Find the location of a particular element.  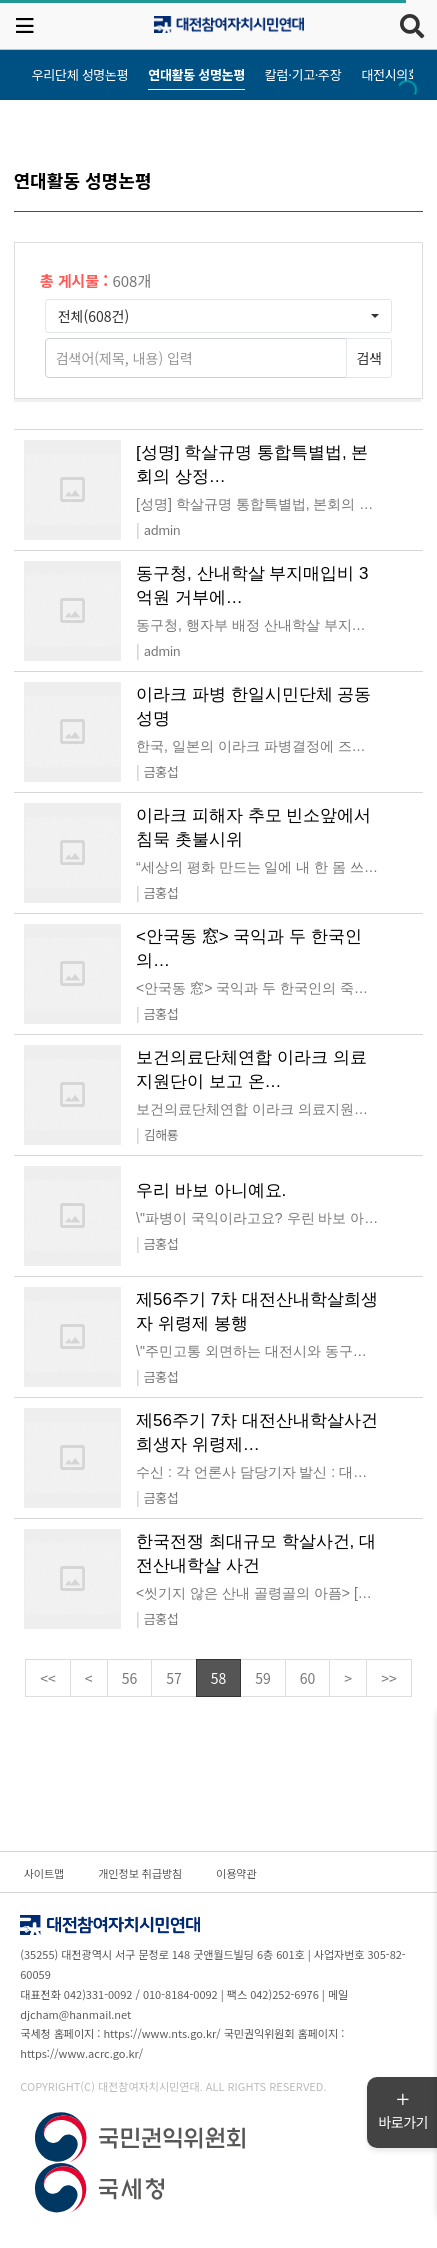

이라크 파병 한일시민단체 공동성명 is located at coordinates (253, 706).